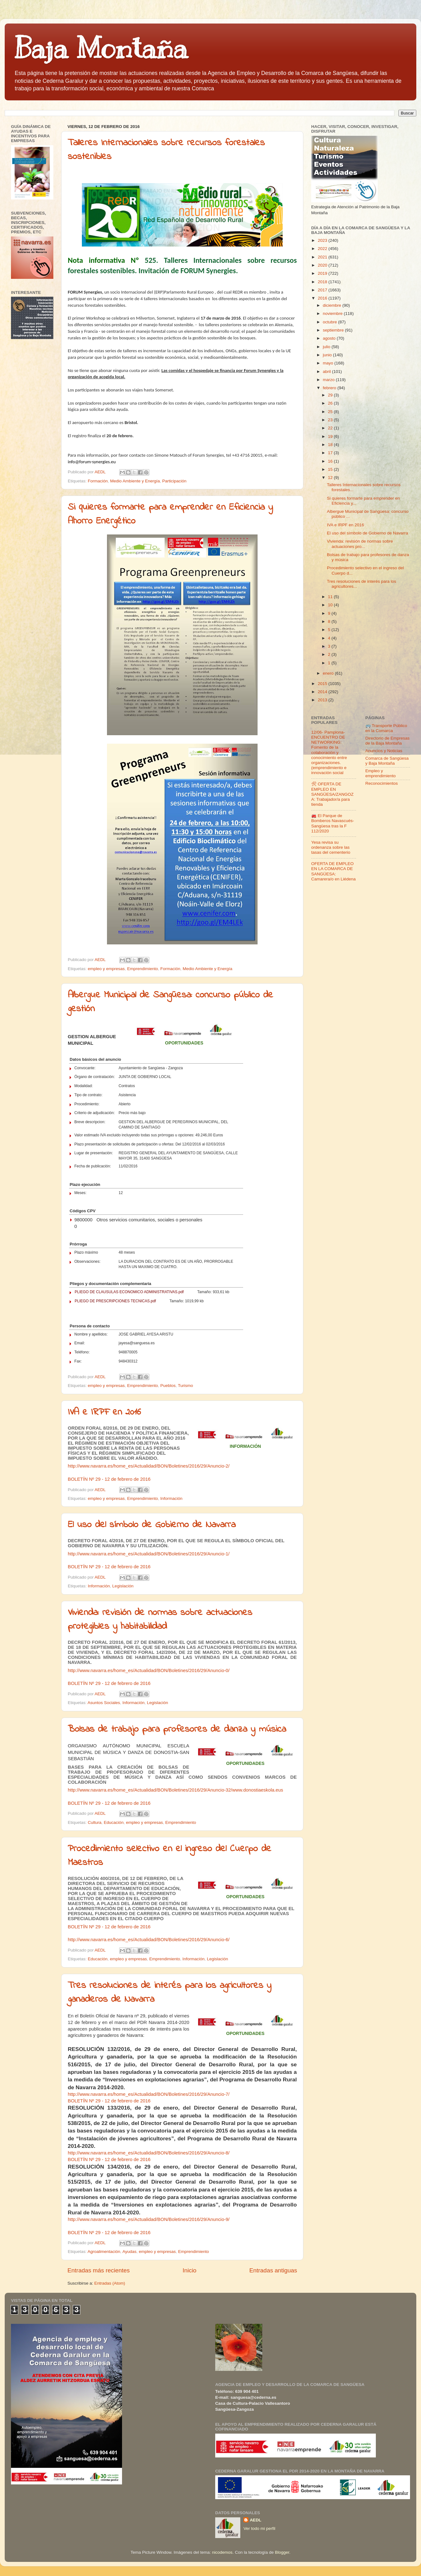 The width and height of the screenshot is (421, 2576). Describe the element at coordinates (104, 1412) in the screenshot. I see `IVA e IRPF en 2016` at that location.